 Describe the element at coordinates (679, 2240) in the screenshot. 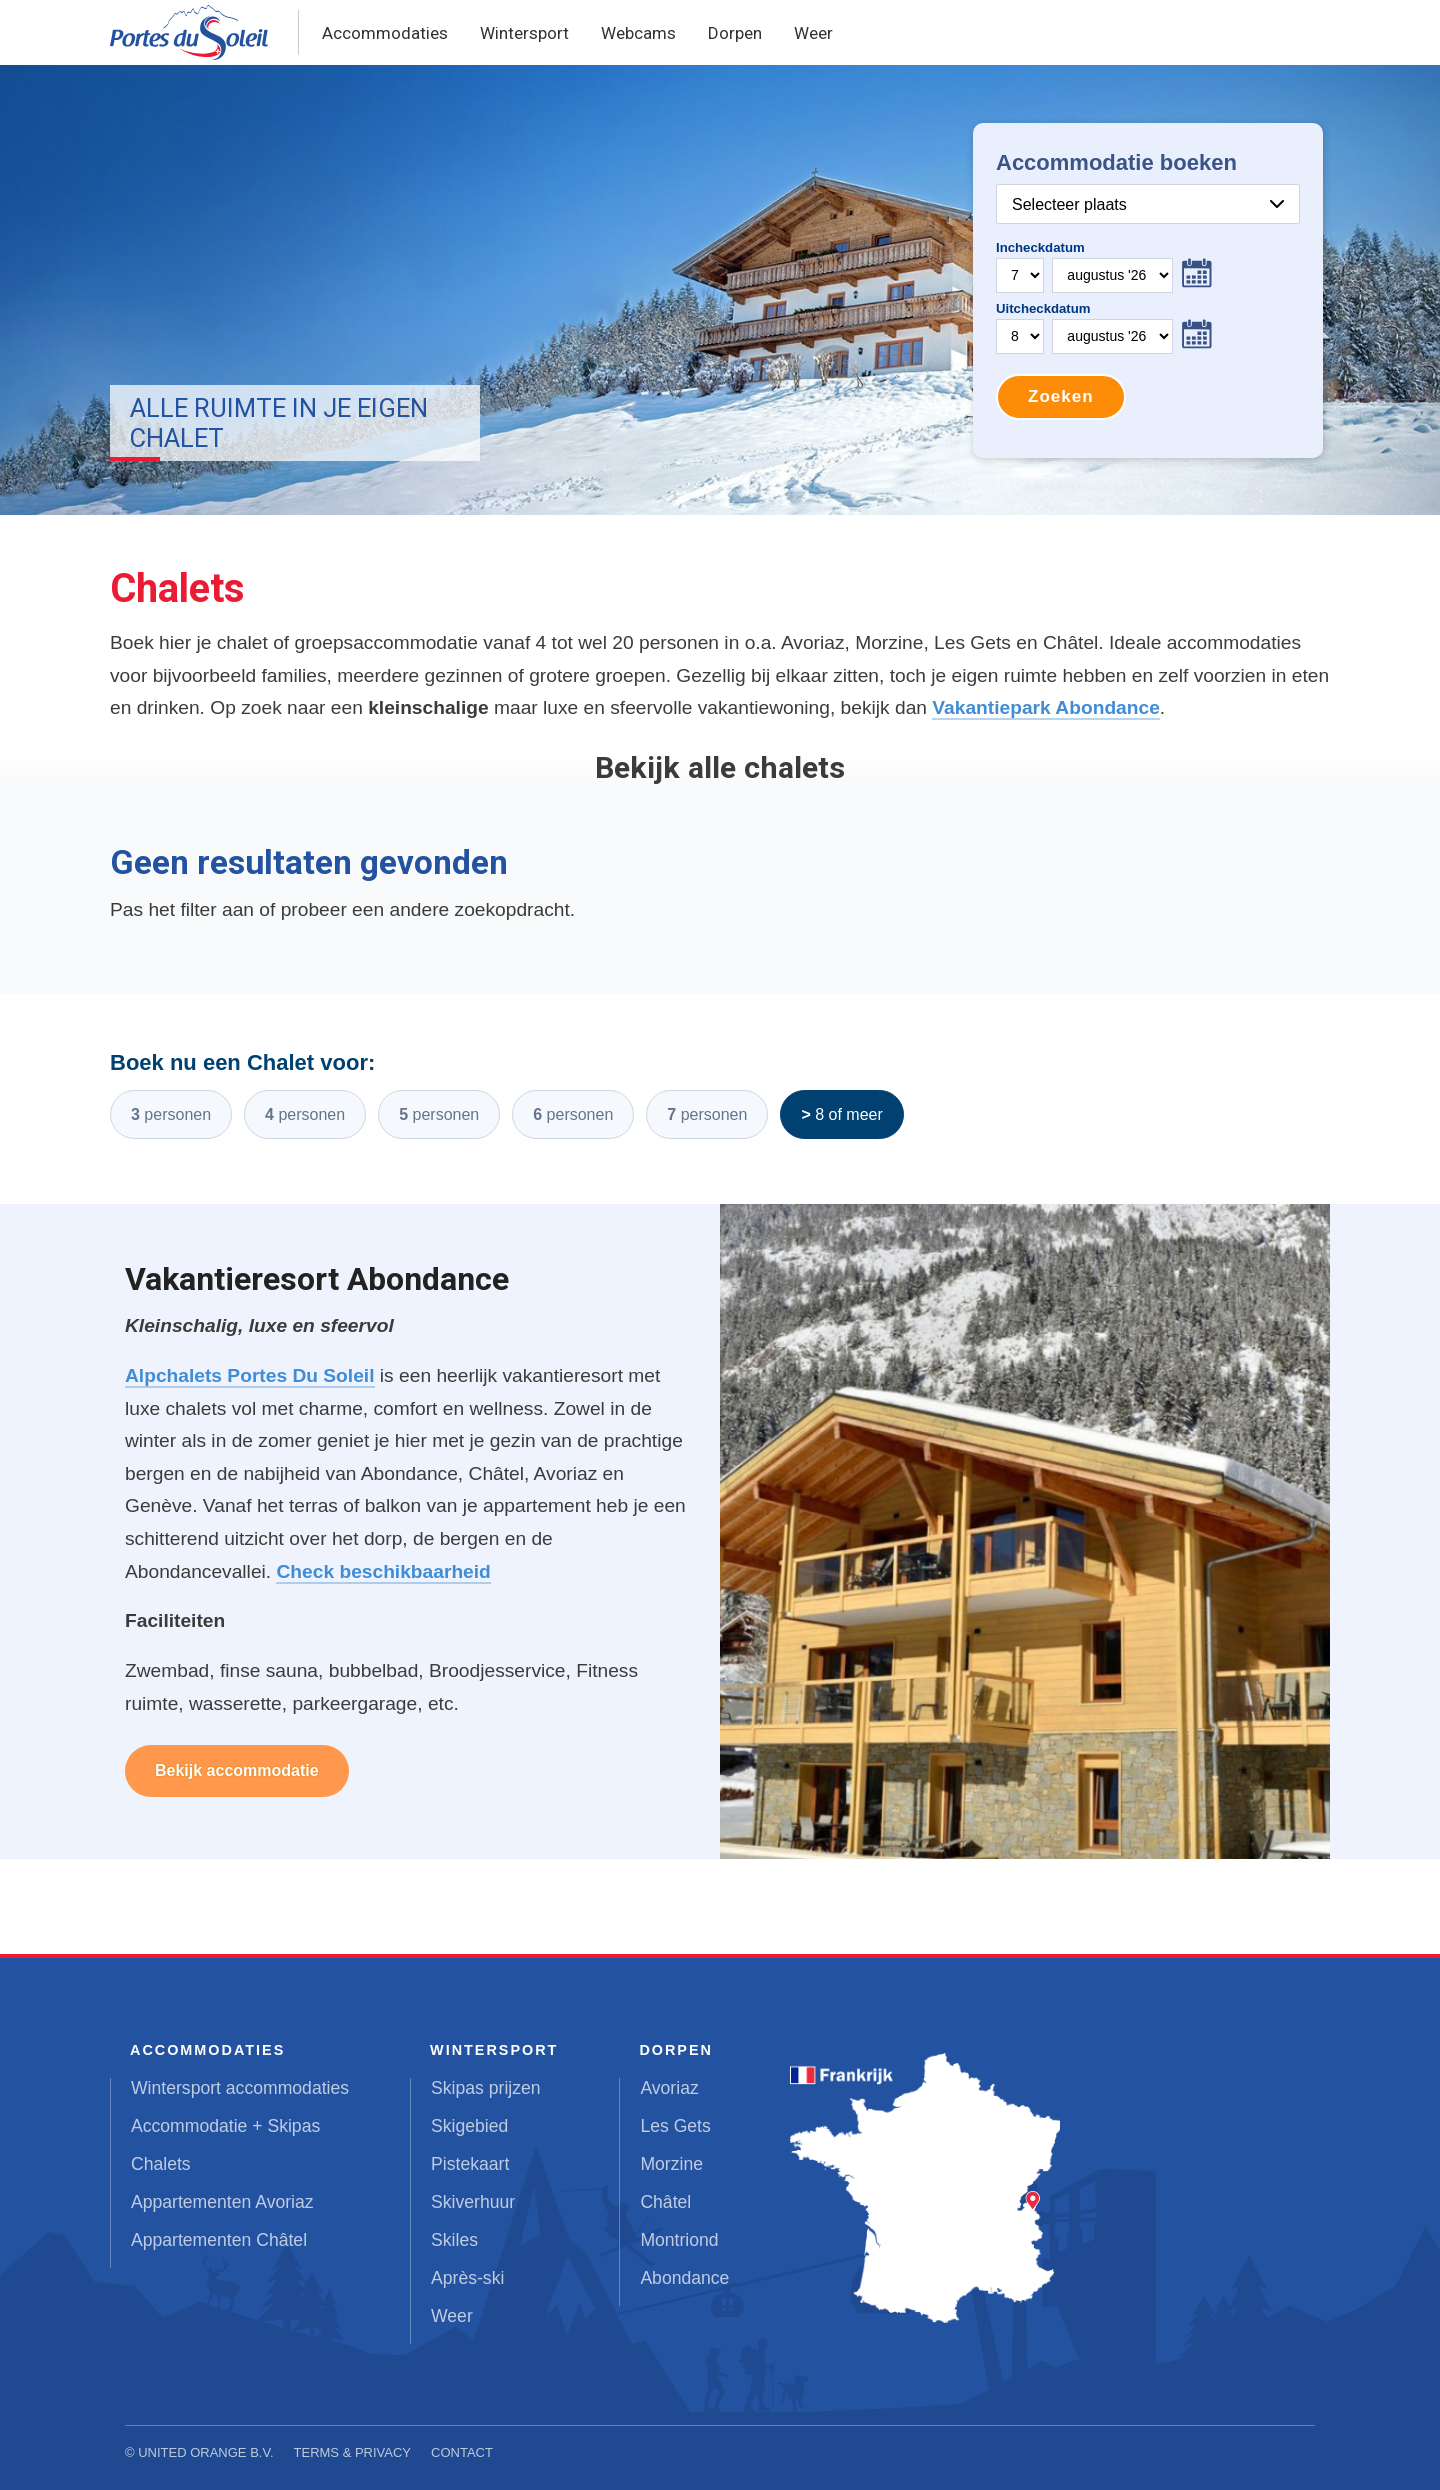

I see `Montriond` at that location.